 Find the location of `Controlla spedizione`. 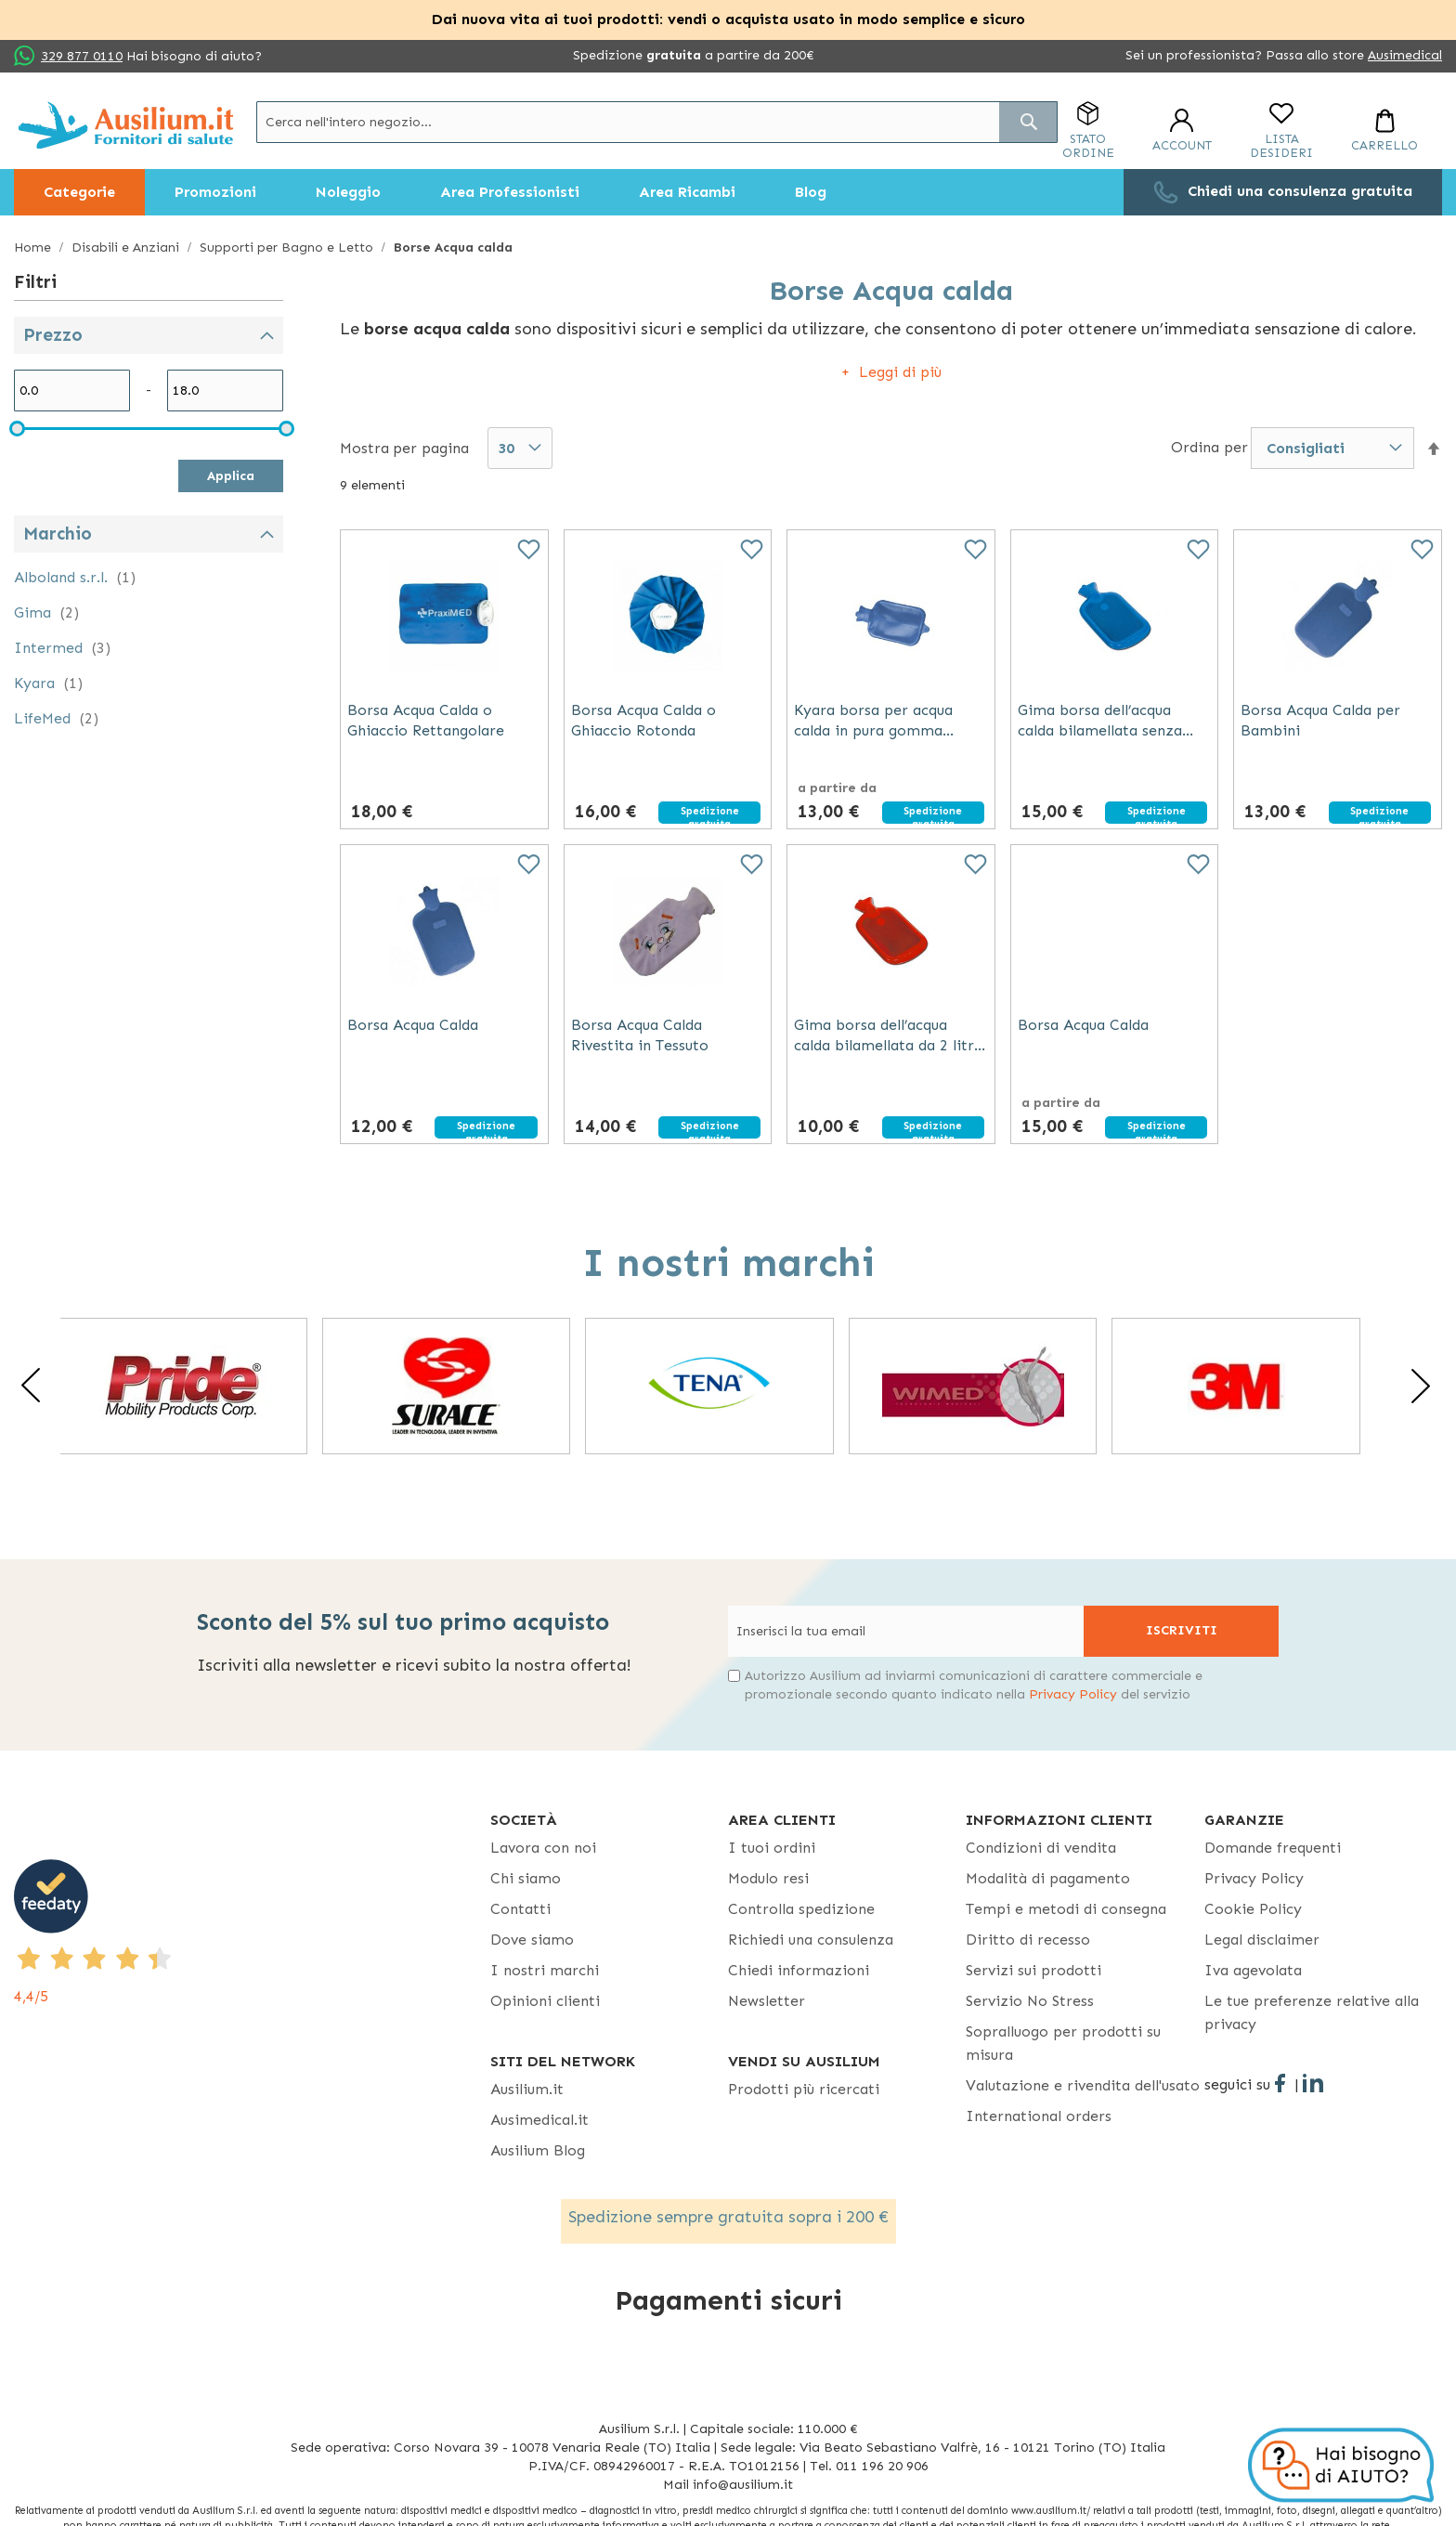

Controlla spedizione is located at coordinates (801, 1909).